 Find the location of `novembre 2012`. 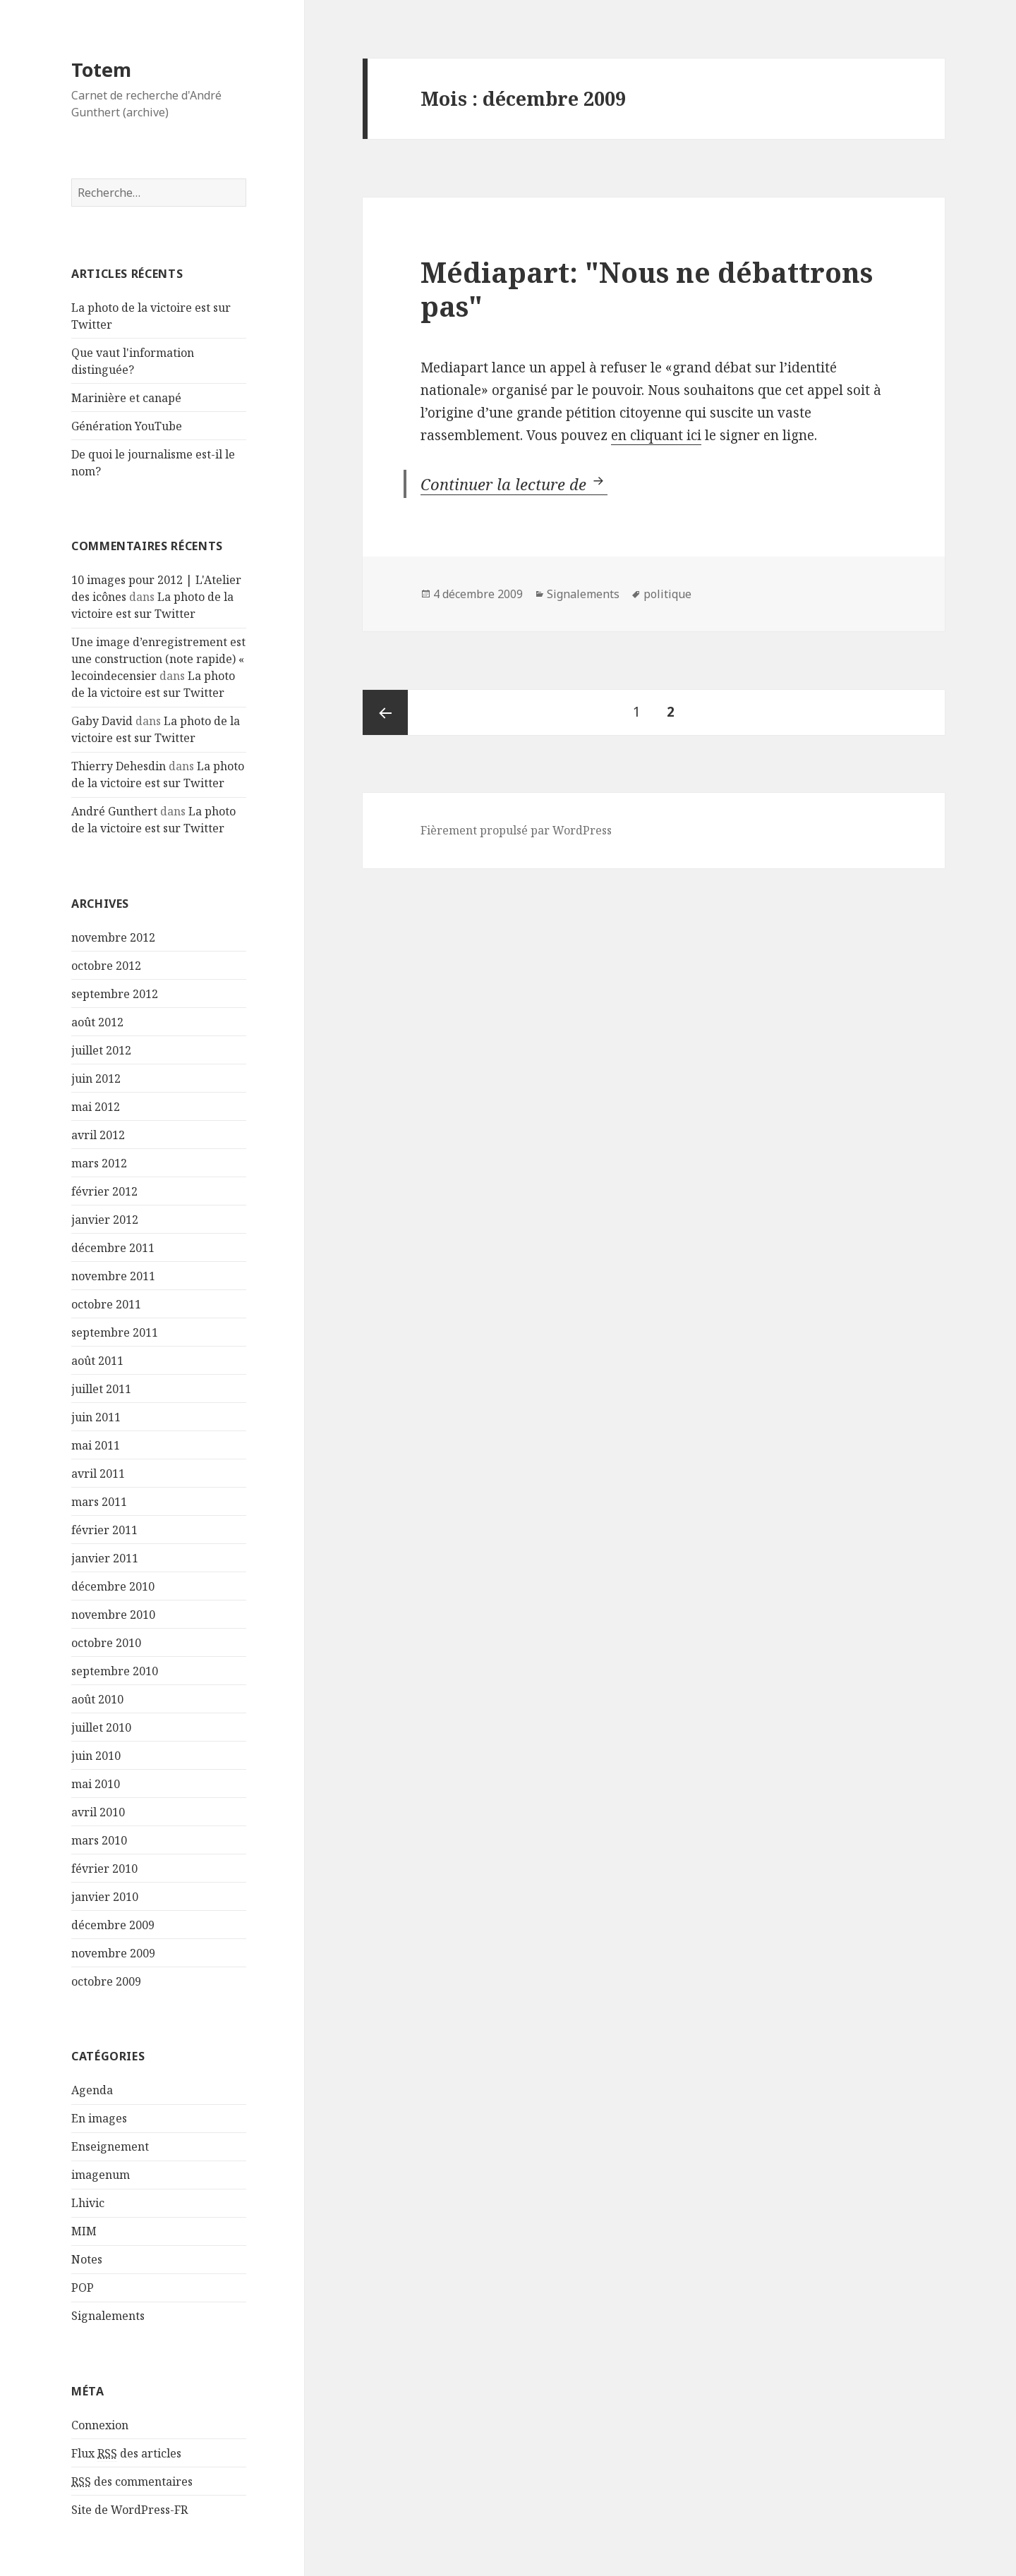

novembre 2012 is located at coordinates (113, 937).